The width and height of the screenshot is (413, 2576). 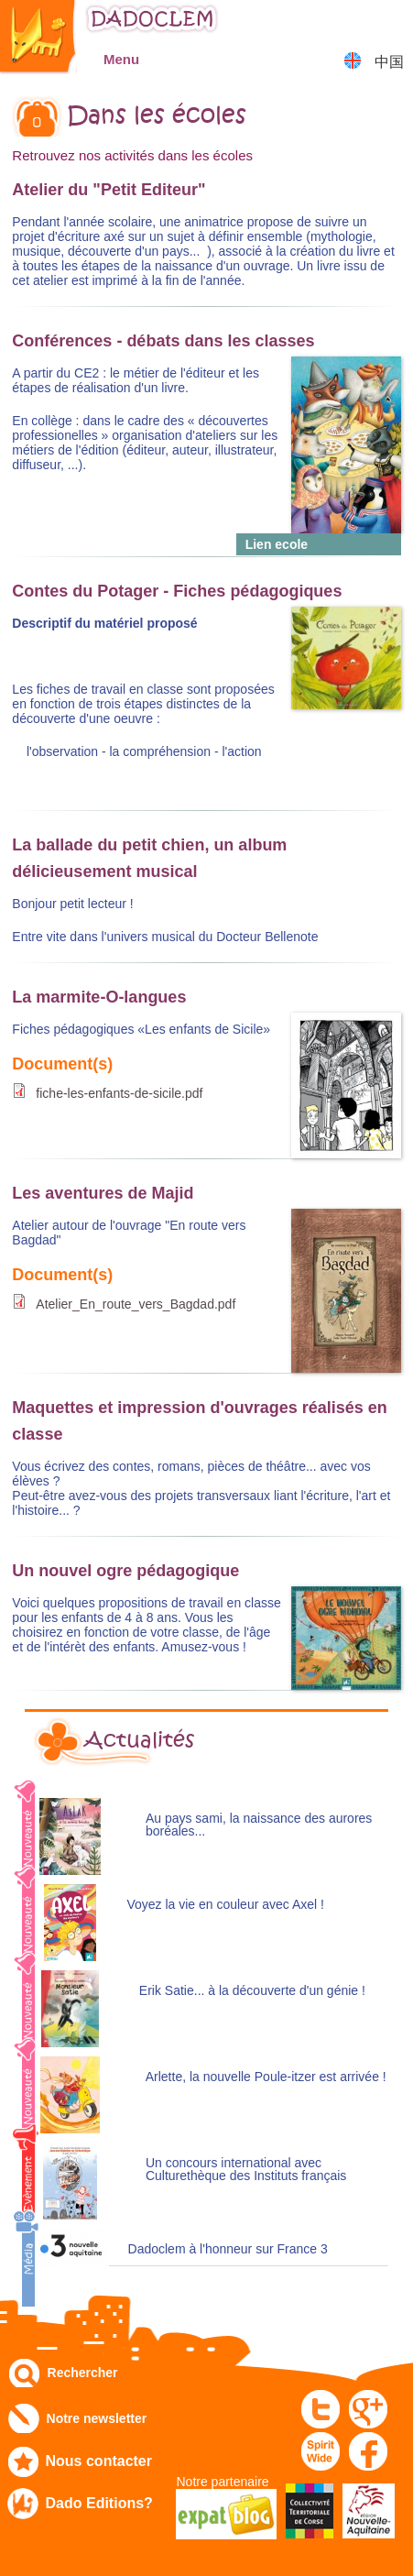 What do you see at coordinates (163, 341) in the screenshot?
I see `Conférences - débats dans les classes` at bounding box center [163, 341].